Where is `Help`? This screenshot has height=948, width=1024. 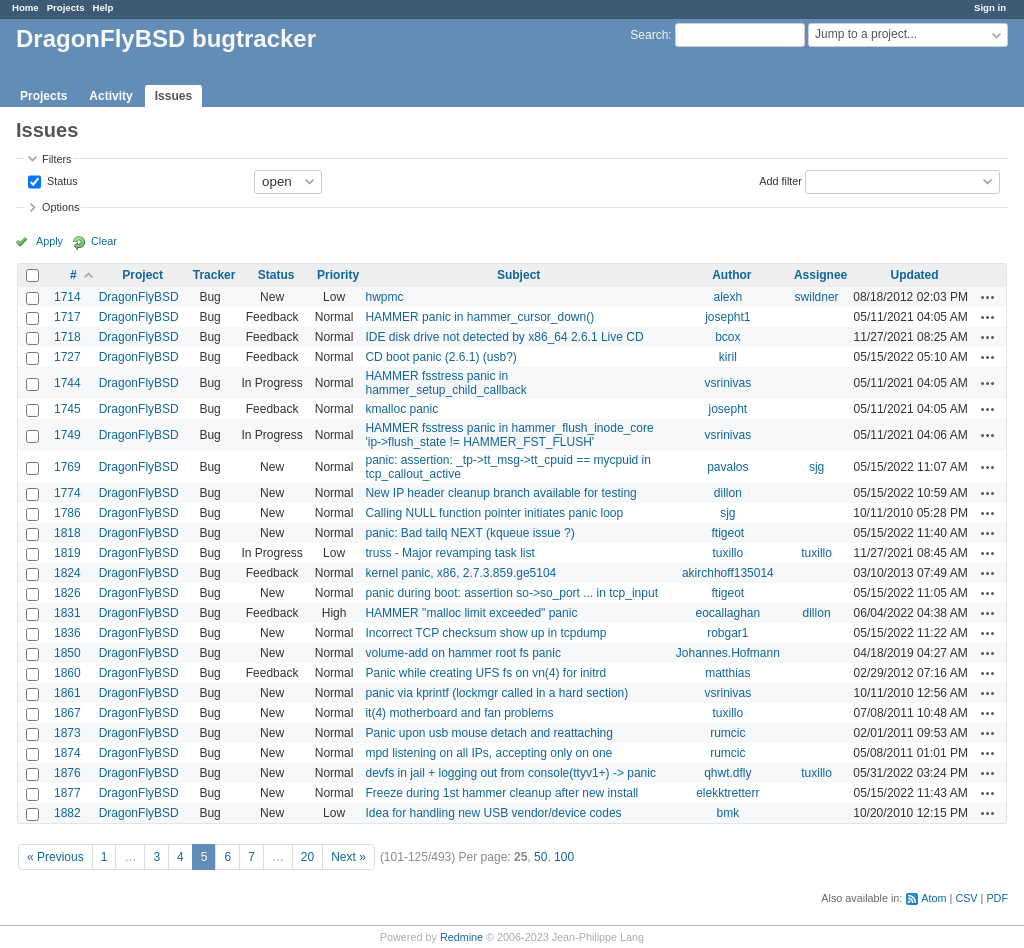 Help is located at coordinates (103, 7).